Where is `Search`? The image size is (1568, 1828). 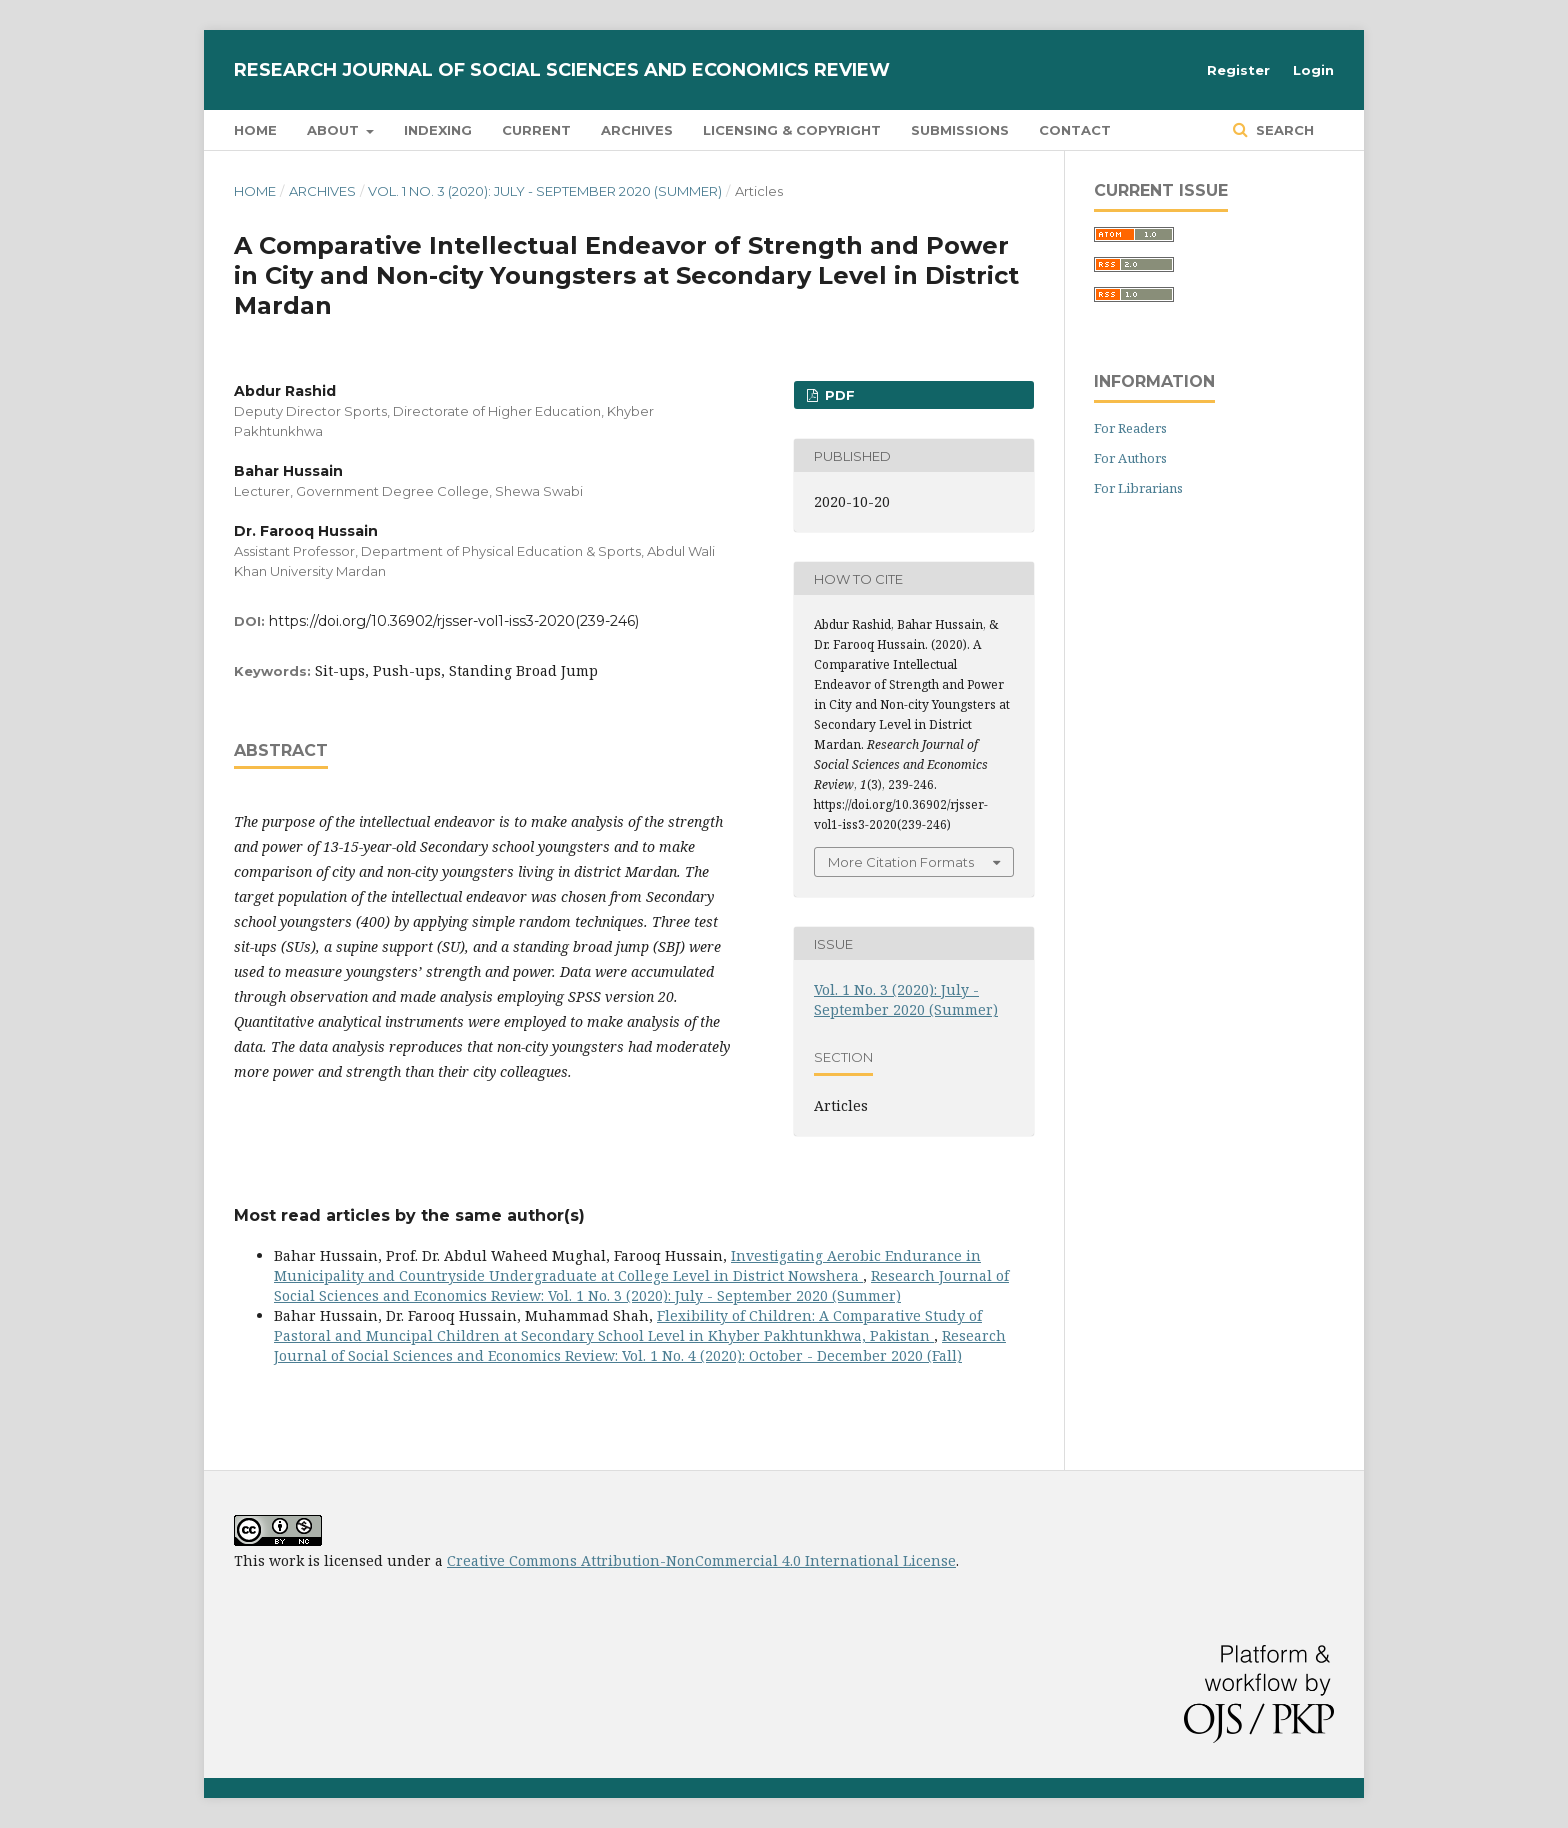 Search is located at coordinates (1283, 130).